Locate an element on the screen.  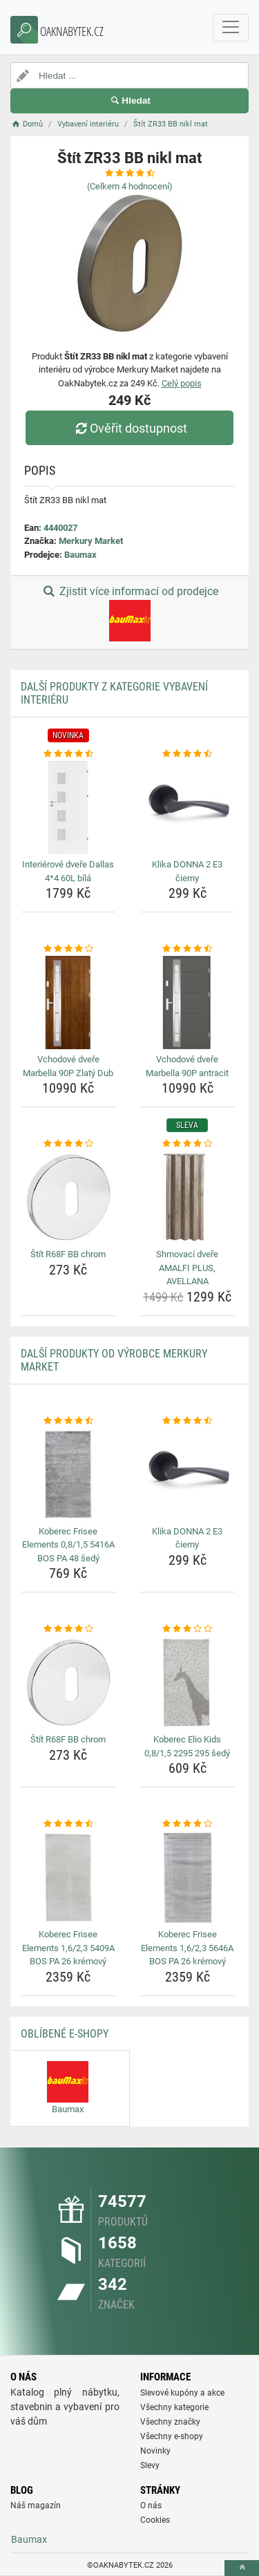
[vchodove-dvere-marbella-90p-antracit-rating] is located at coordinates (188, 949).